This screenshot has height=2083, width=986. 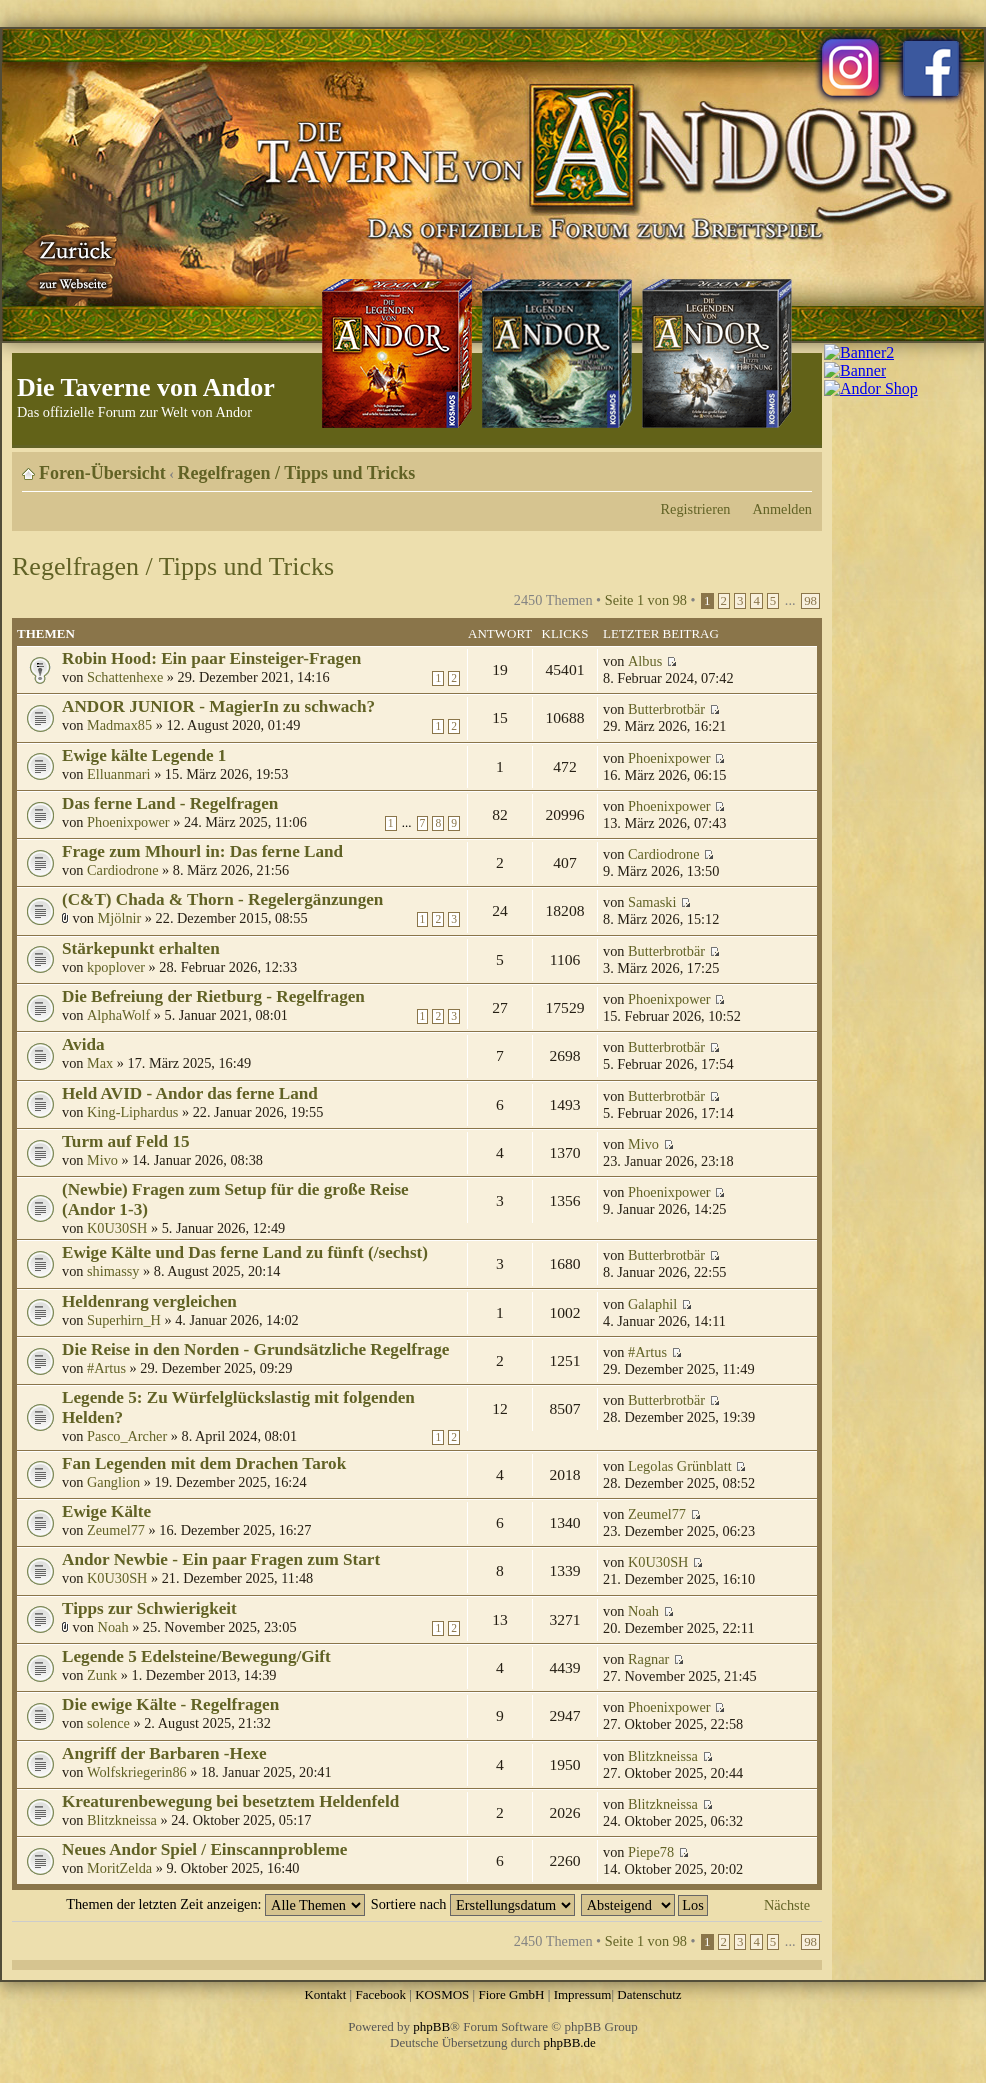 I want to click on Ewige Kälte und Das ferne Land zu fünft (/sechst), so click(x=245, y=1252).